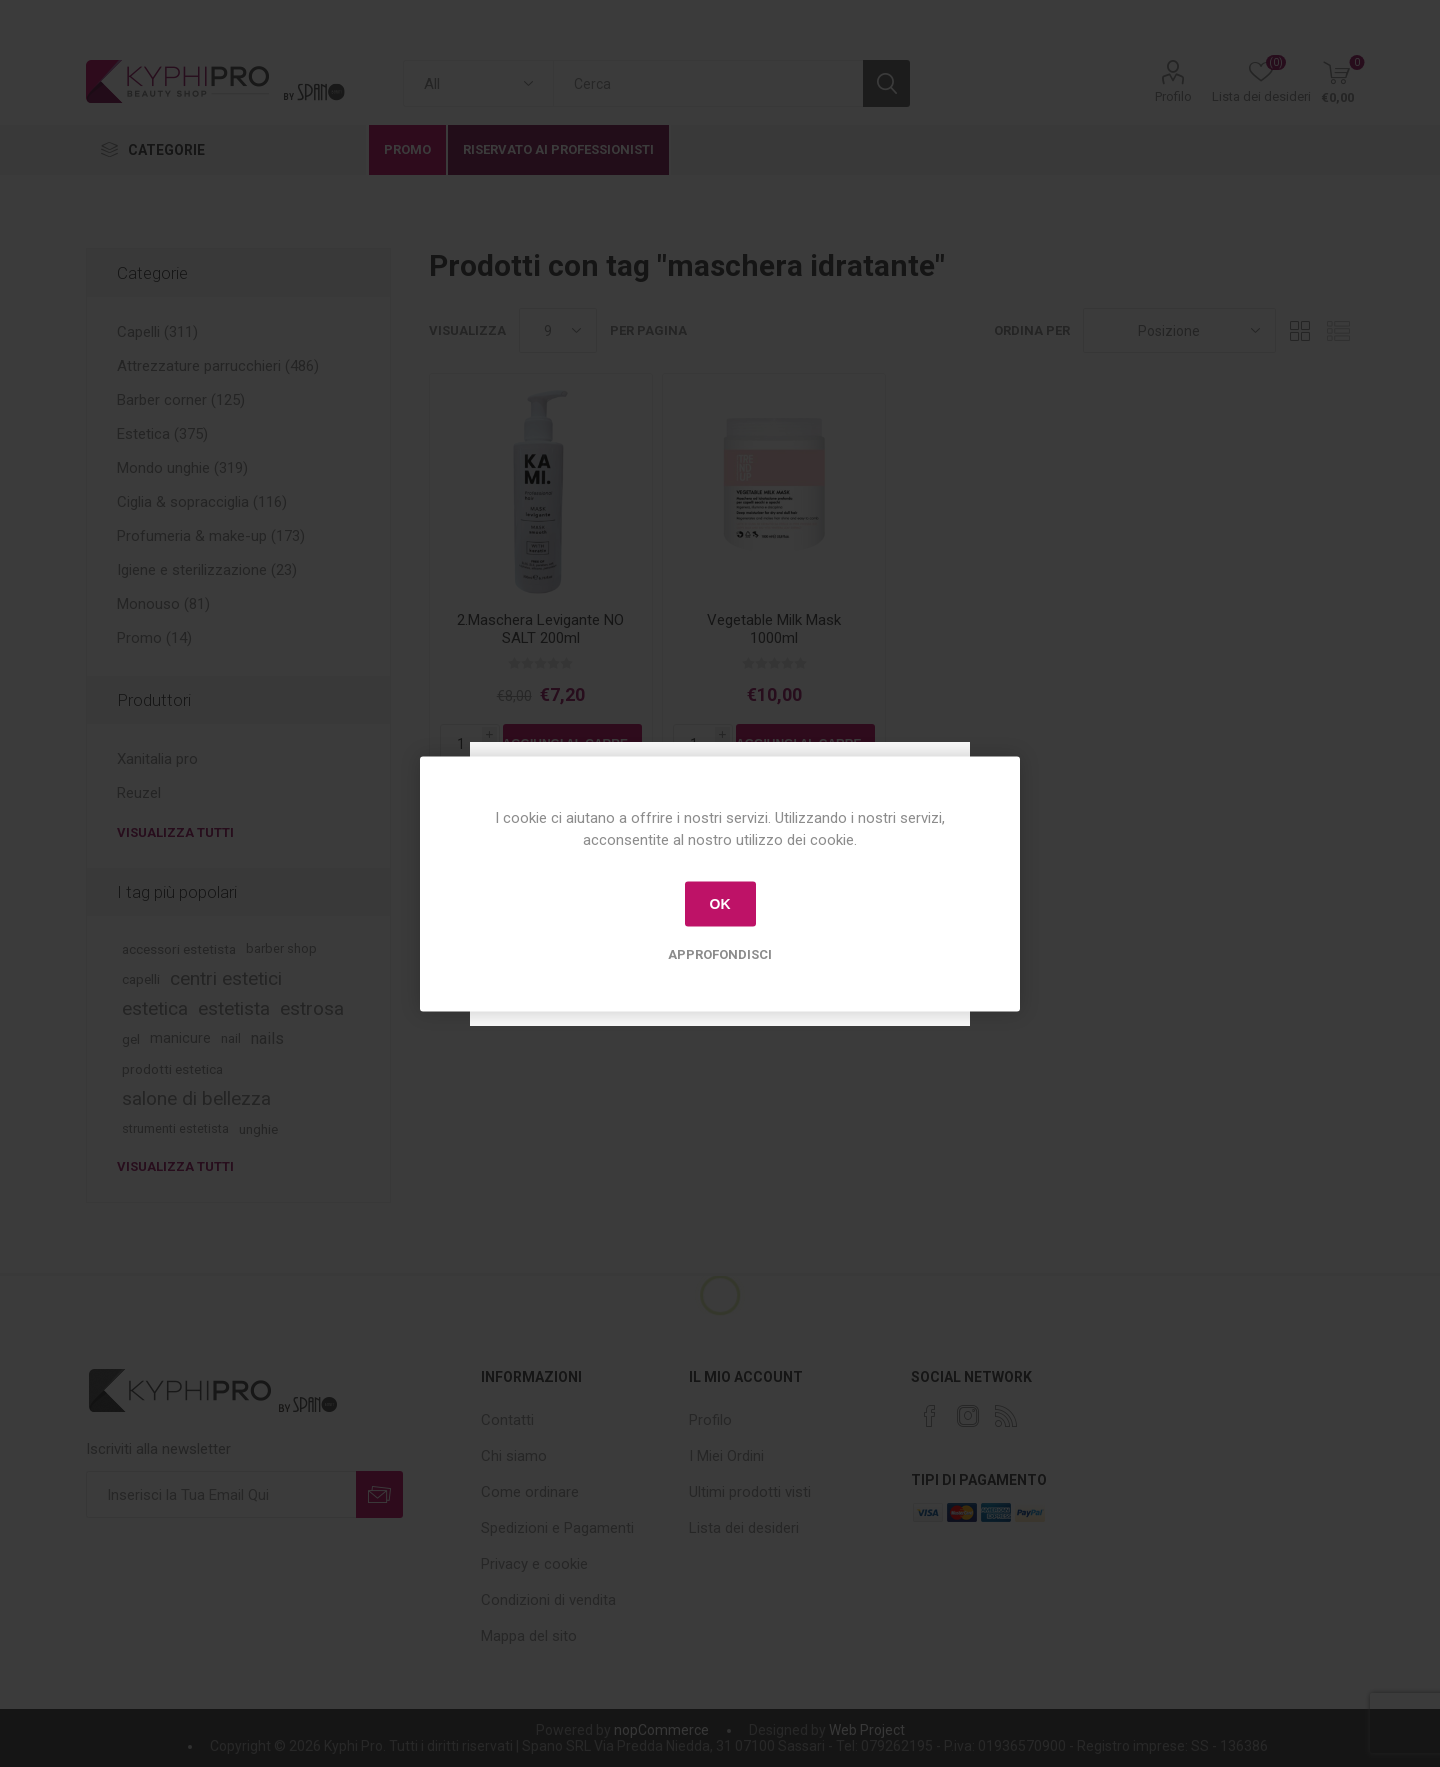 Image resolution: width=1440 pixels, height=1767 pixels. Describe the element at coordinates (218, 366) in the screenshot. I see `Attrezzature parrucchieri (486)` at that location.